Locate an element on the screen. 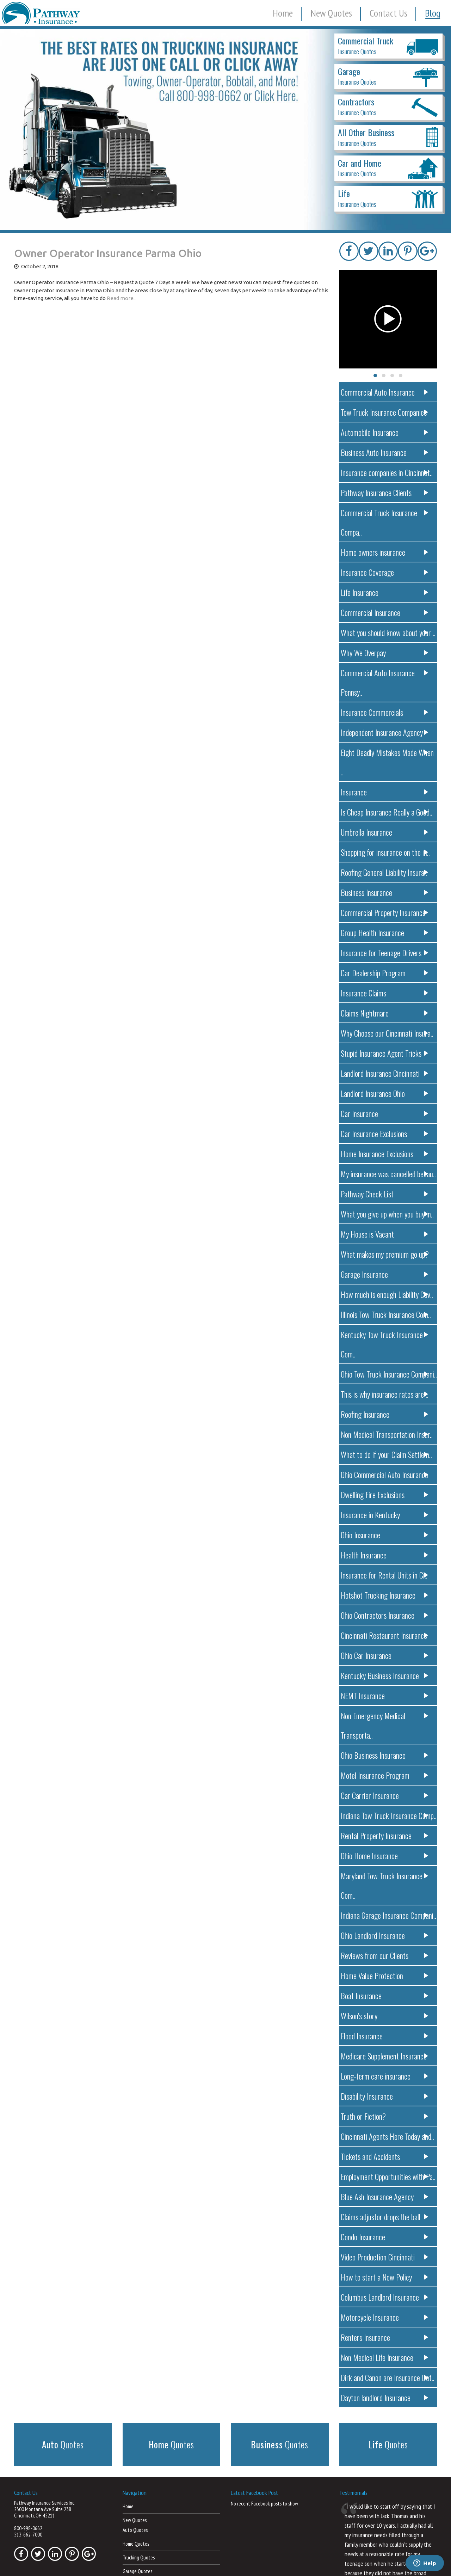 The width and height of the screenshot is (451, 2576). Disability Insurance is located at coordinates (386, 1976).